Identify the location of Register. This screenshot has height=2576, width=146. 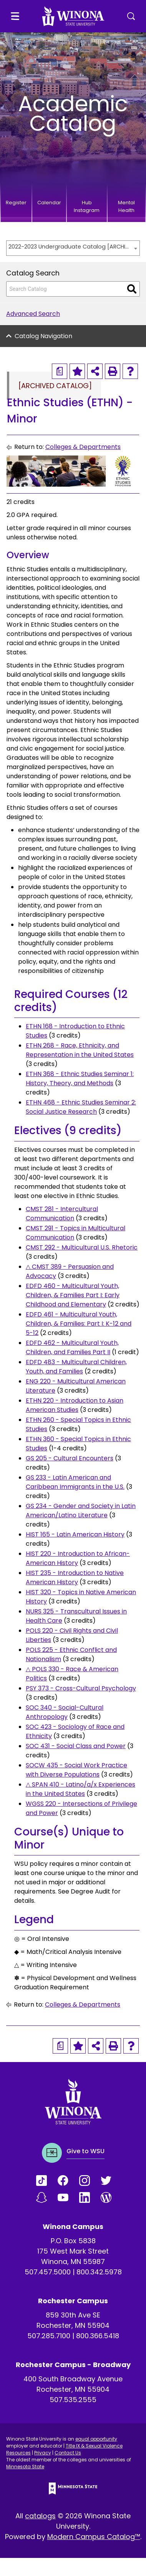
(16, 202).